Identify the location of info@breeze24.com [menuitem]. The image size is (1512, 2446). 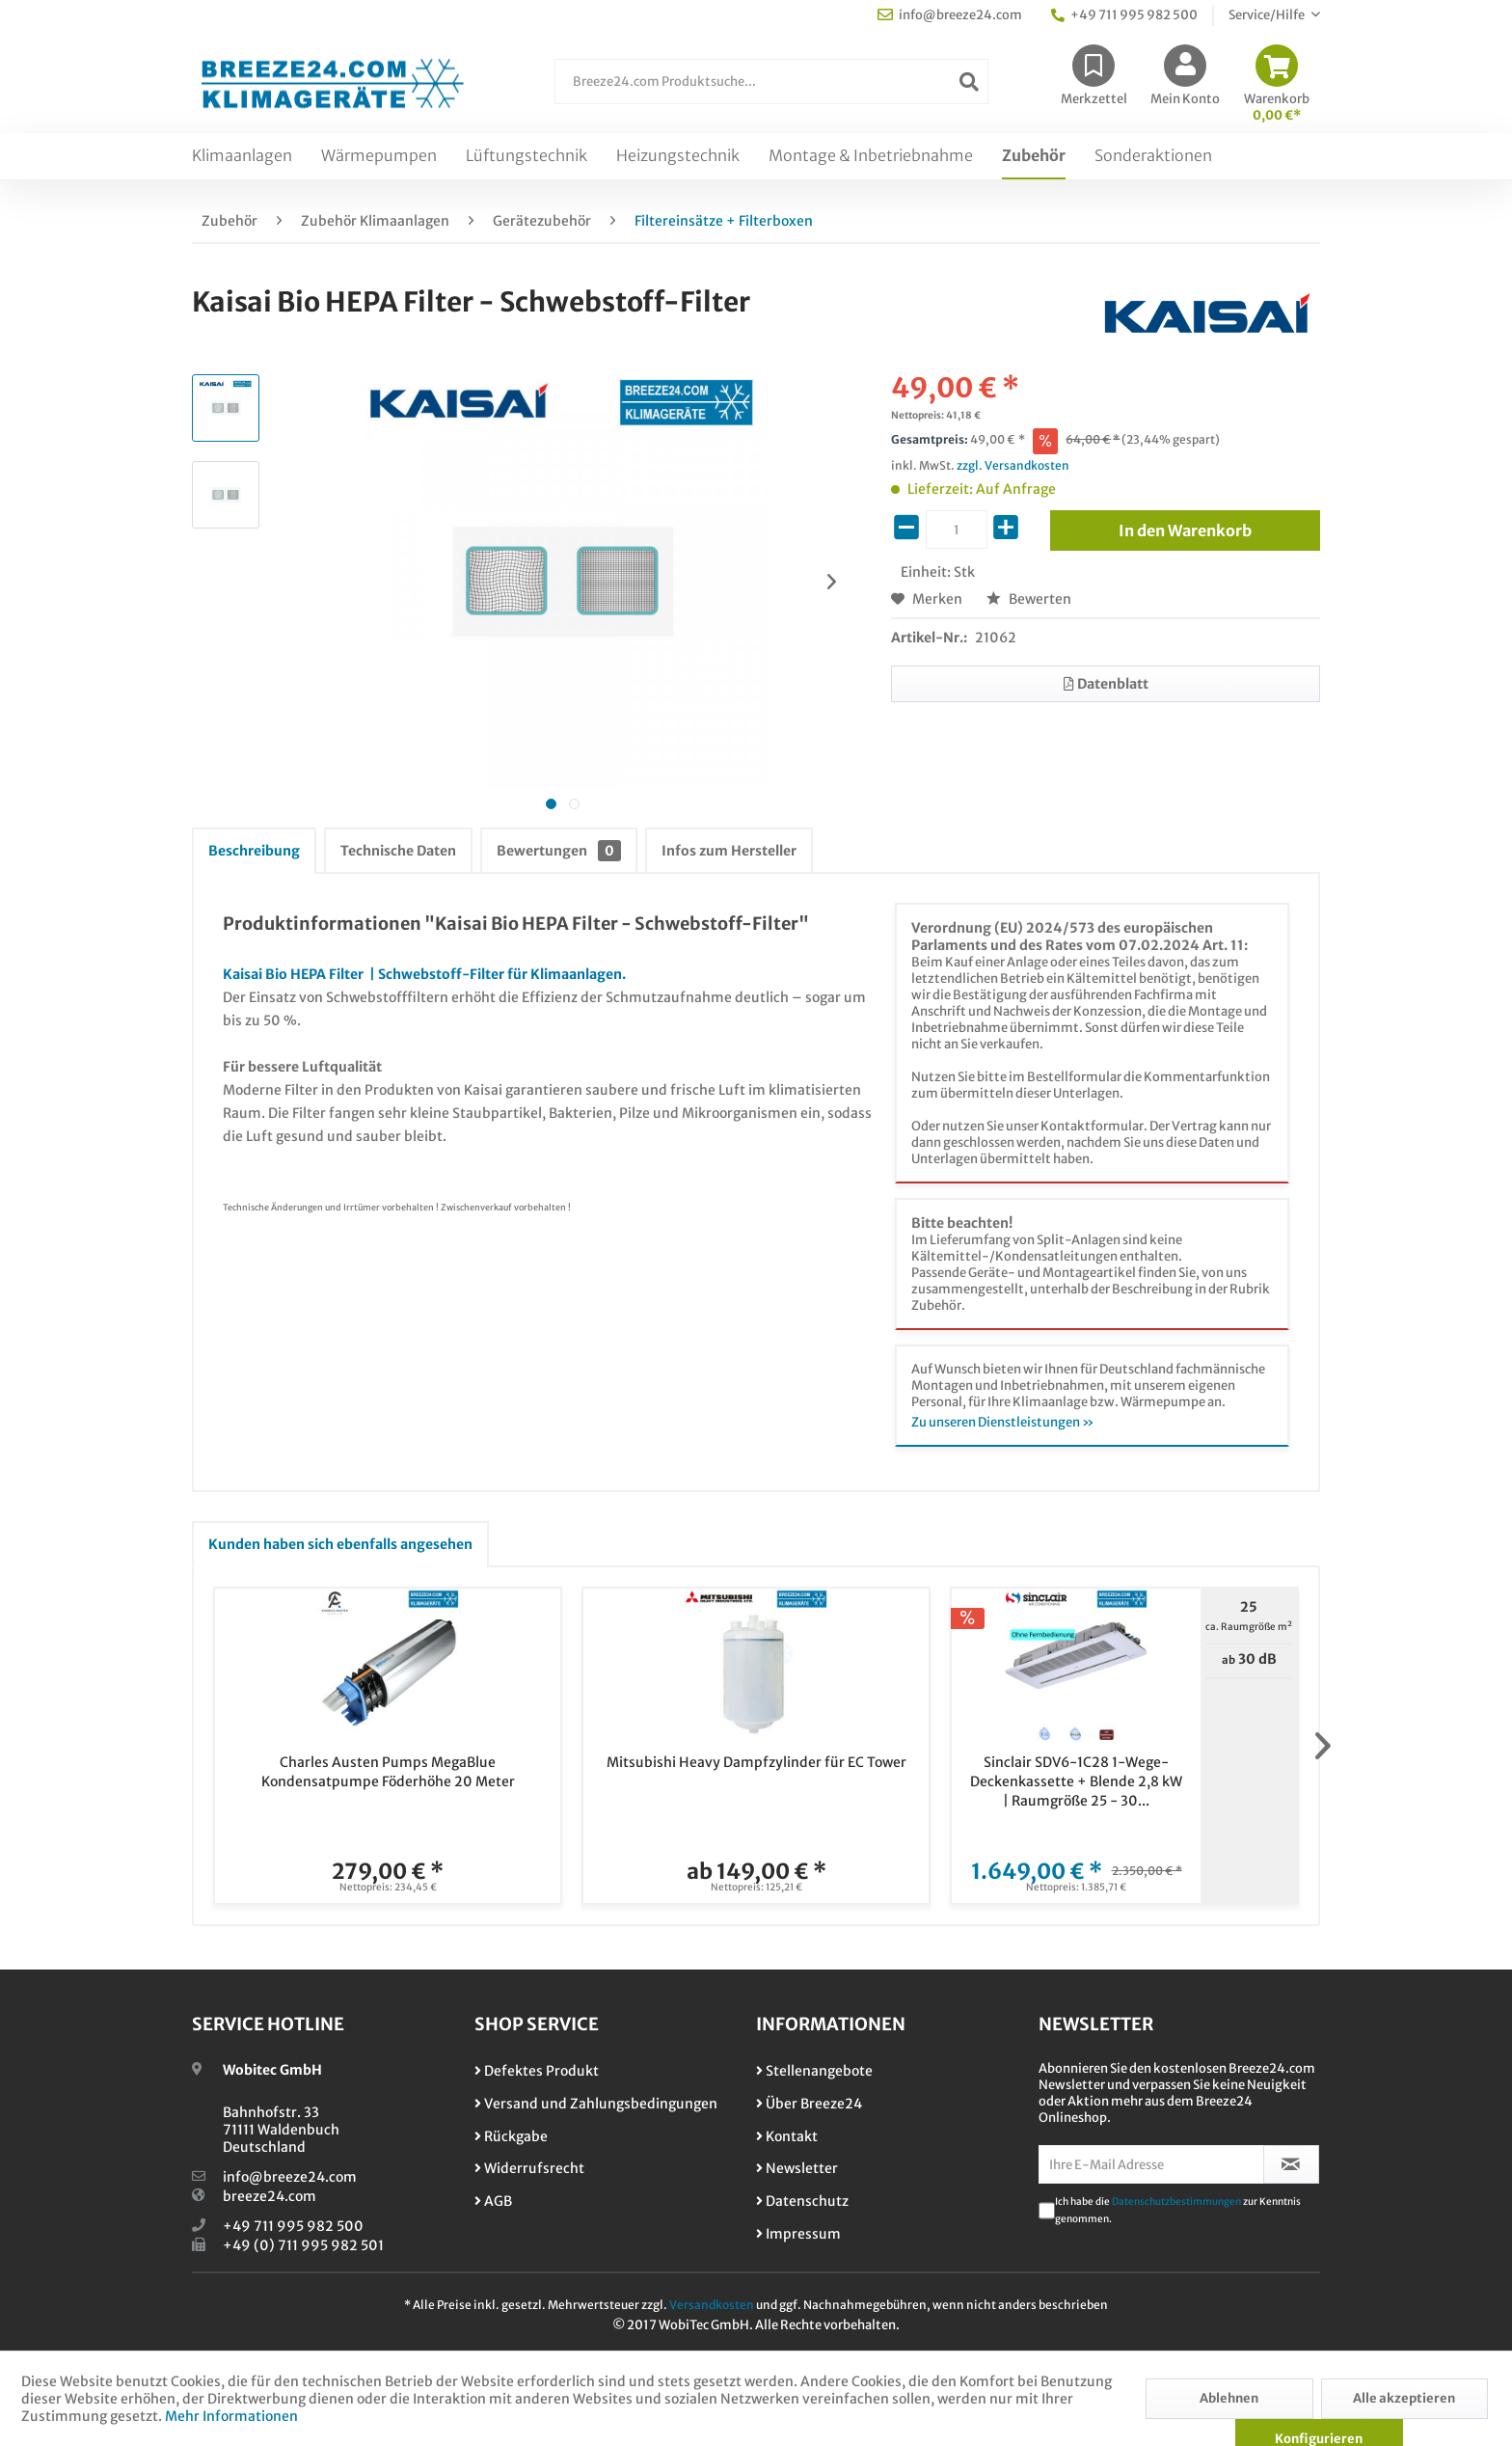
(950, 15).